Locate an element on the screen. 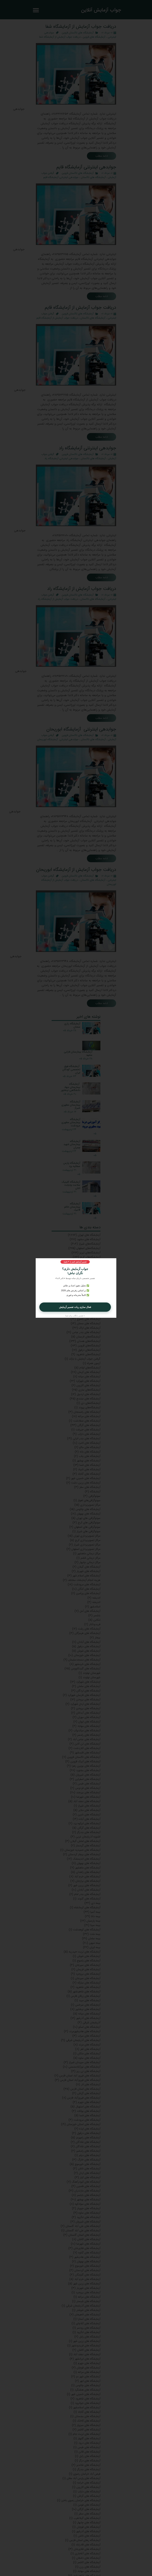 Image resolution: width=152 pixels, height=2576 pixels. آزمایشگاه های گتوند is located at coordinates (86, 1898).